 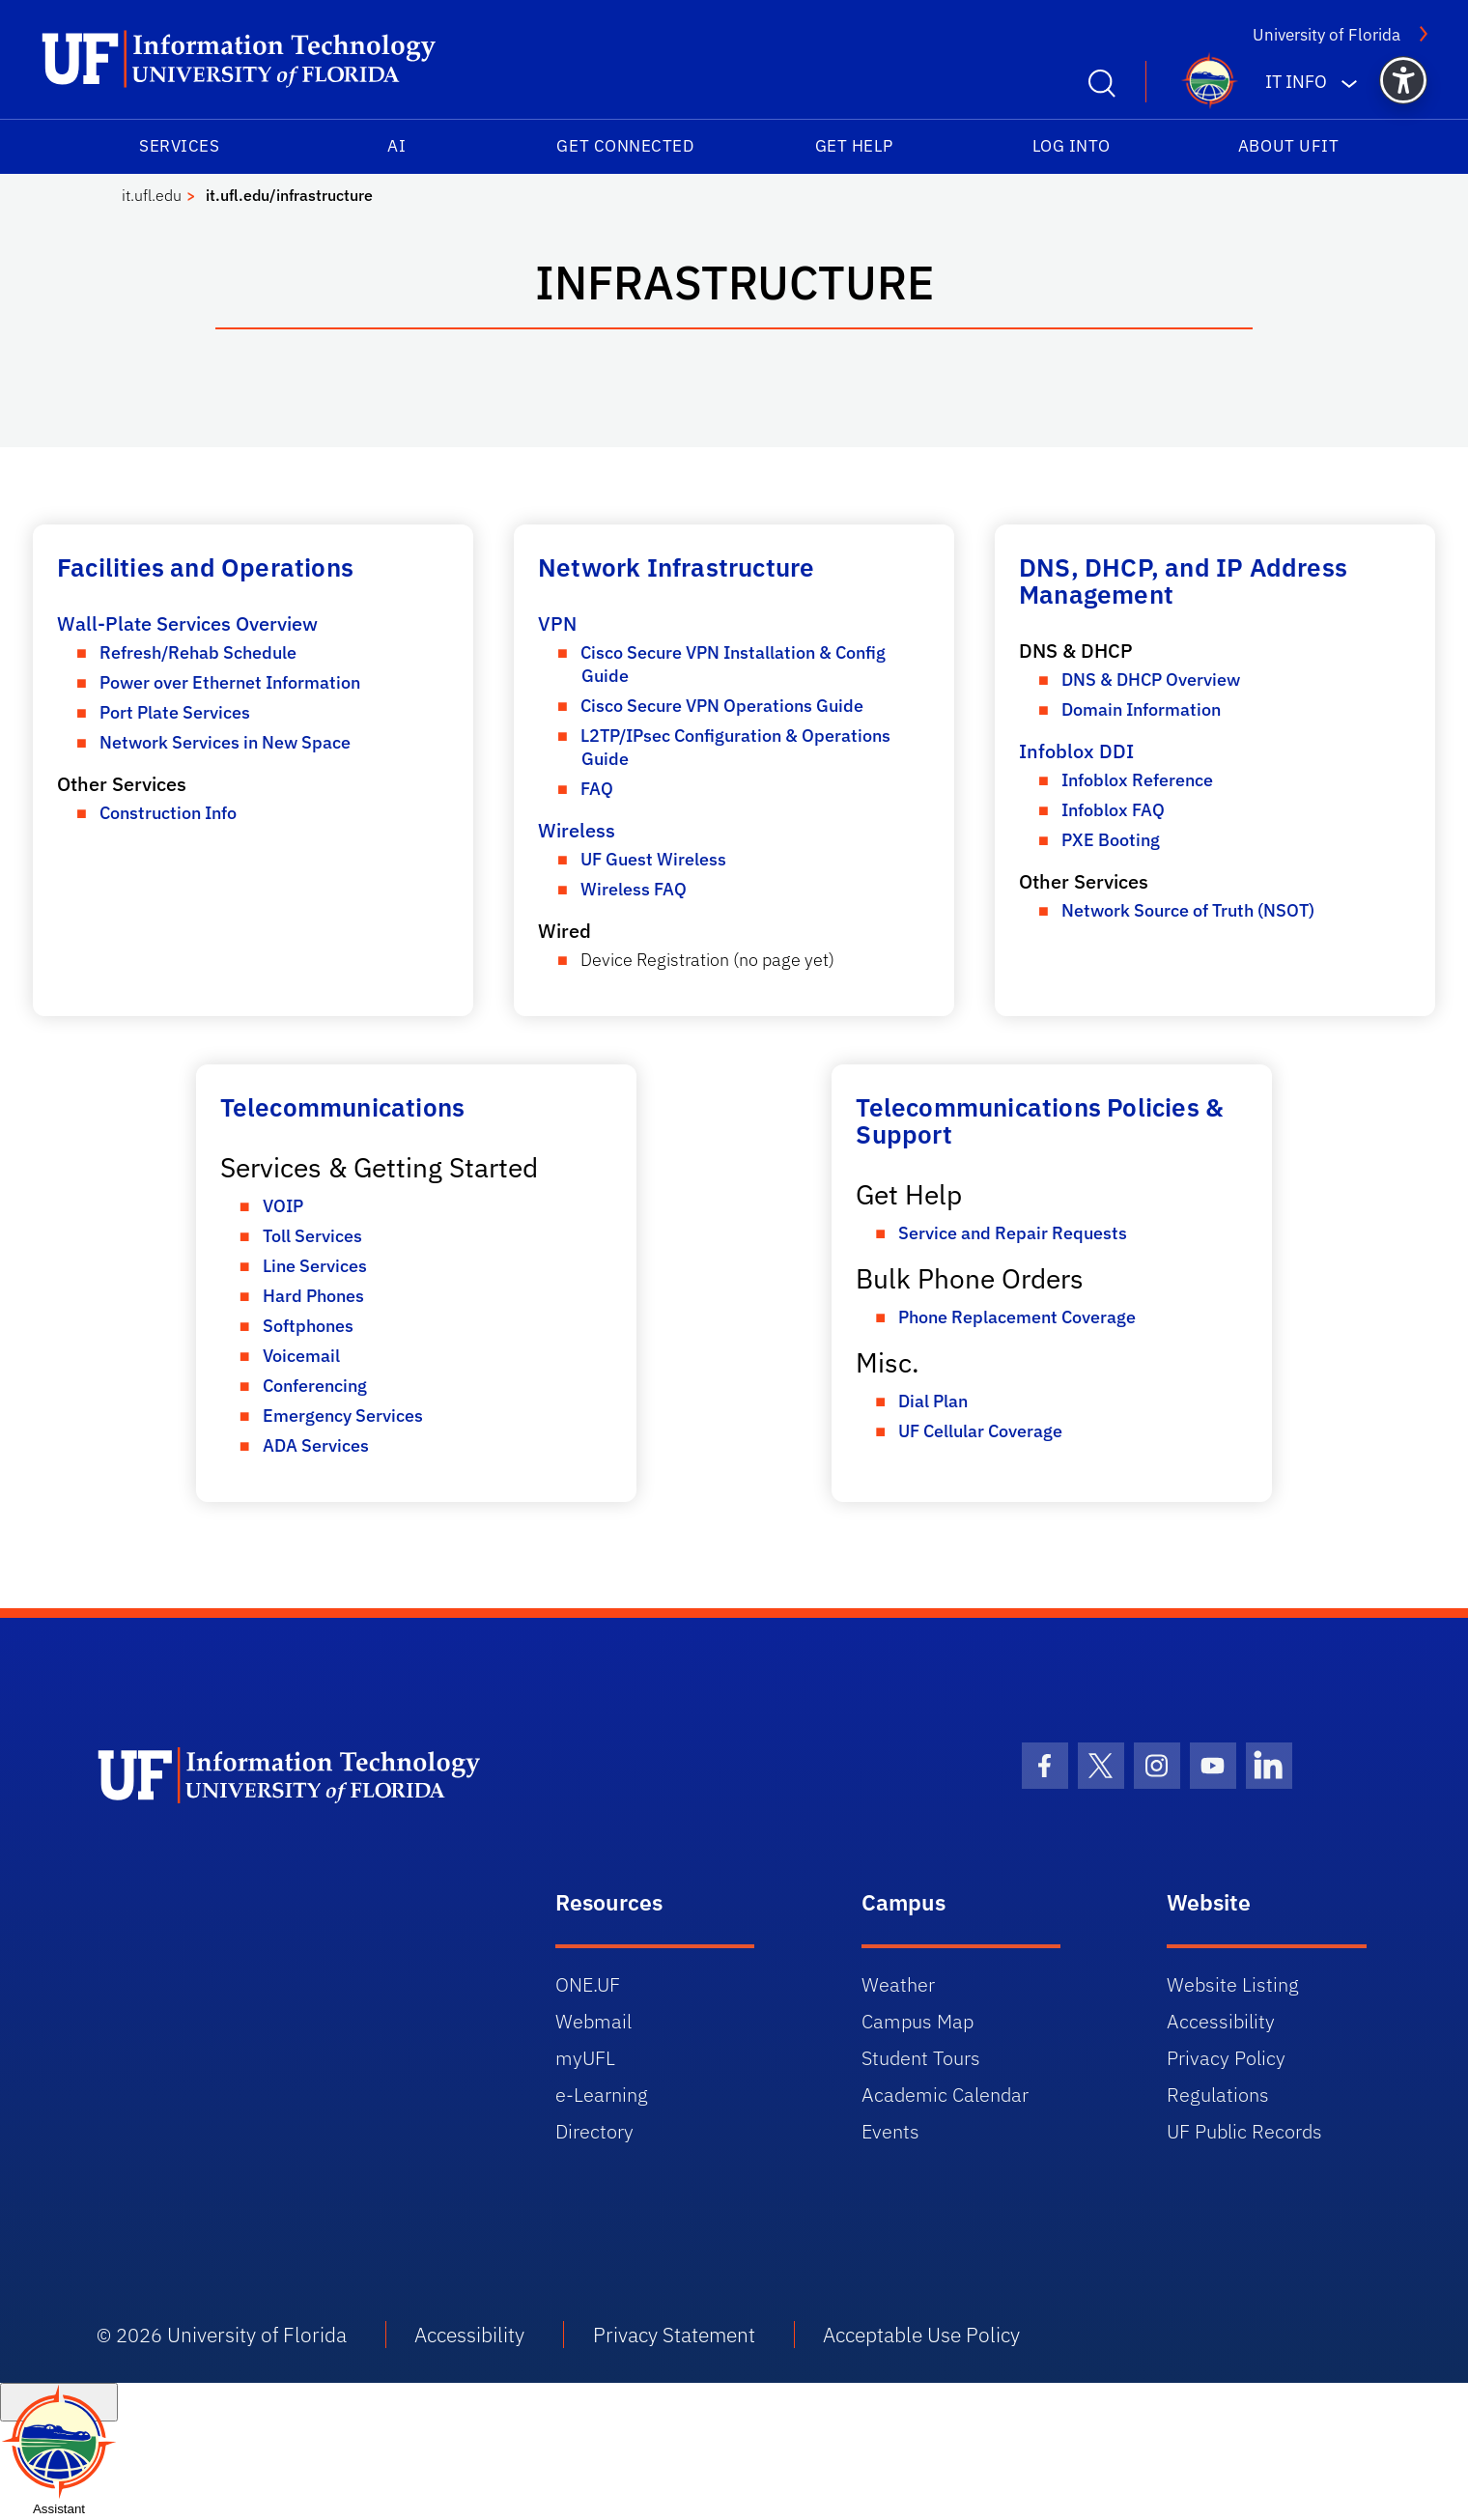 I want to click on Toll Services, so click(x=312, y=1236).